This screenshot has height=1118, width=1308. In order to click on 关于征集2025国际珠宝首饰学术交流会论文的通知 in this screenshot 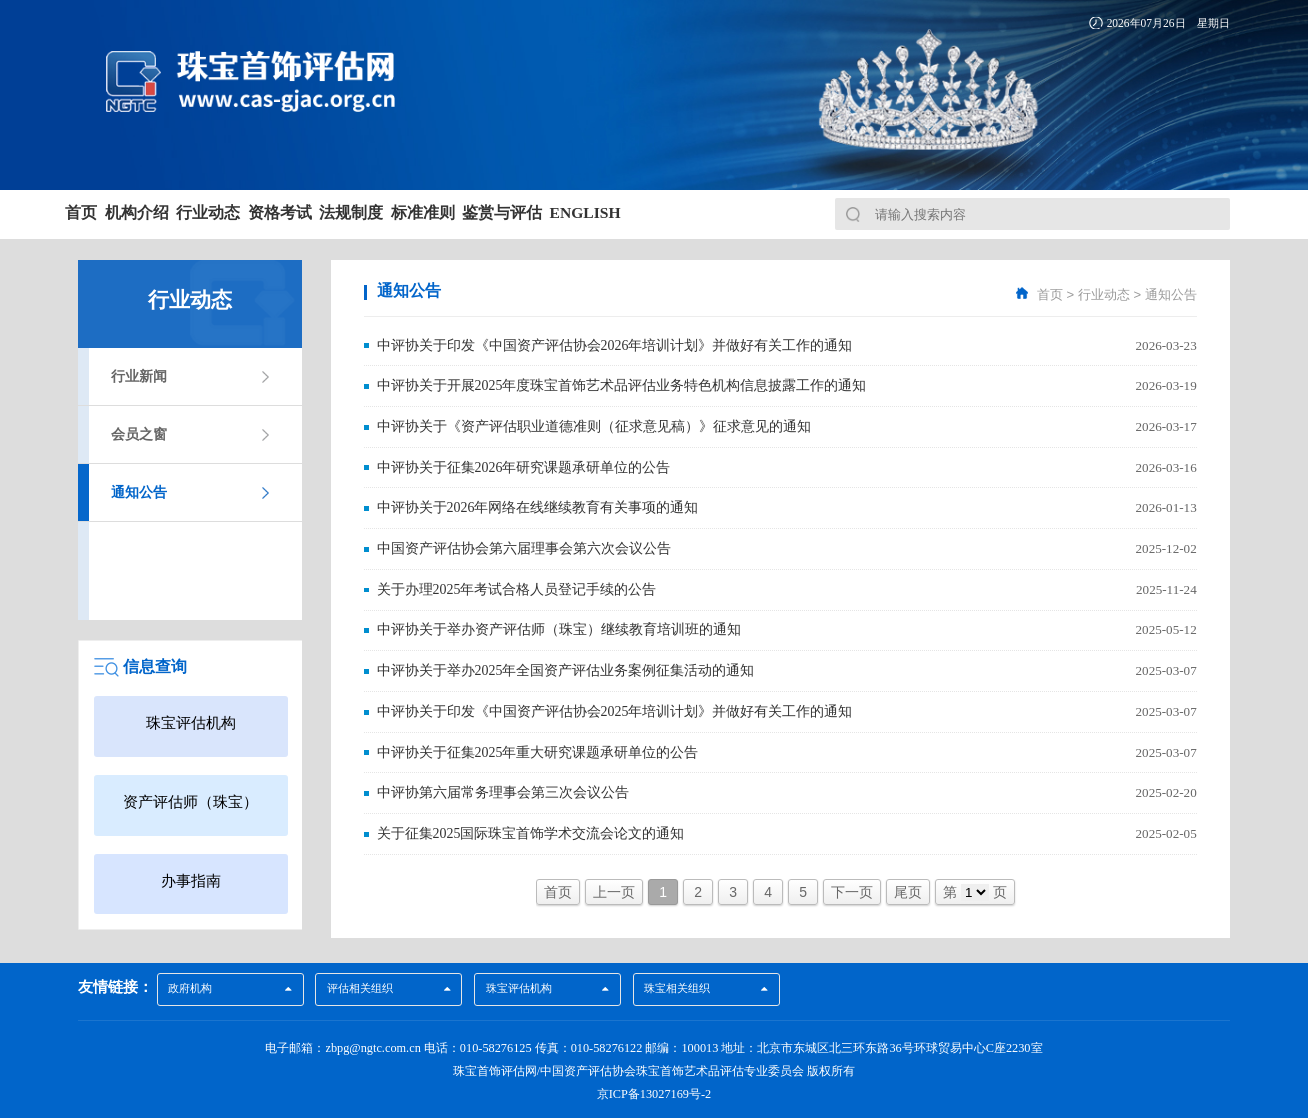, I will do `click(531, 828)`.